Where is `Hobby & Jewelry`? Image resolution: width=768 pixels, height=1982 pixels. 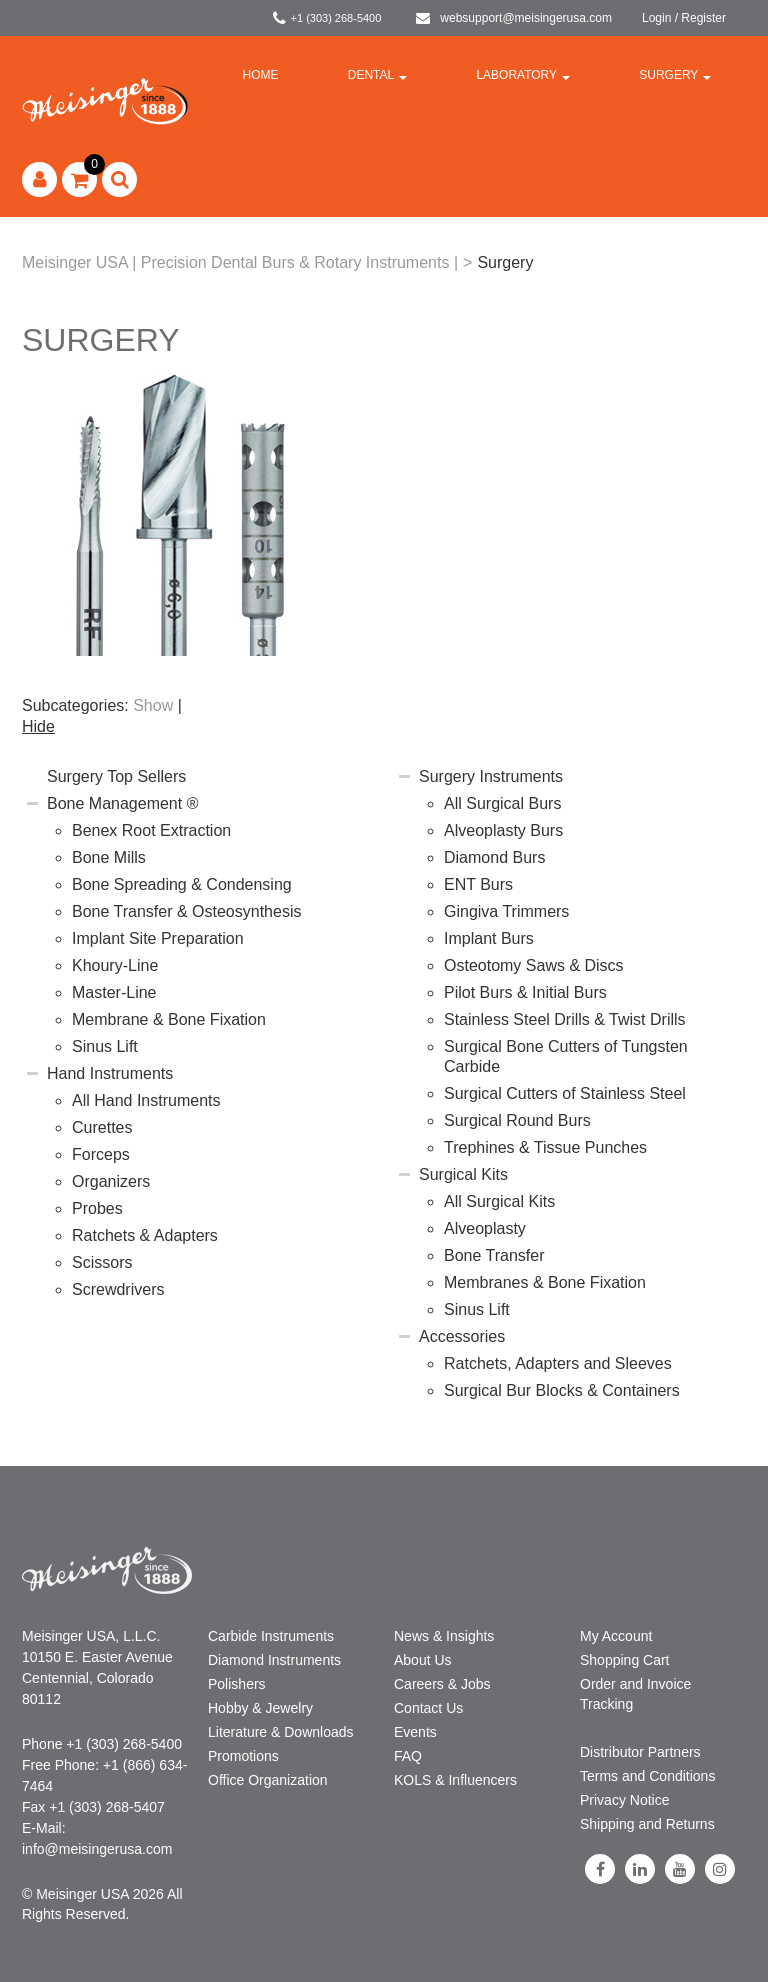
Hobby & Jewelry is located at coordinates (260, 1708).